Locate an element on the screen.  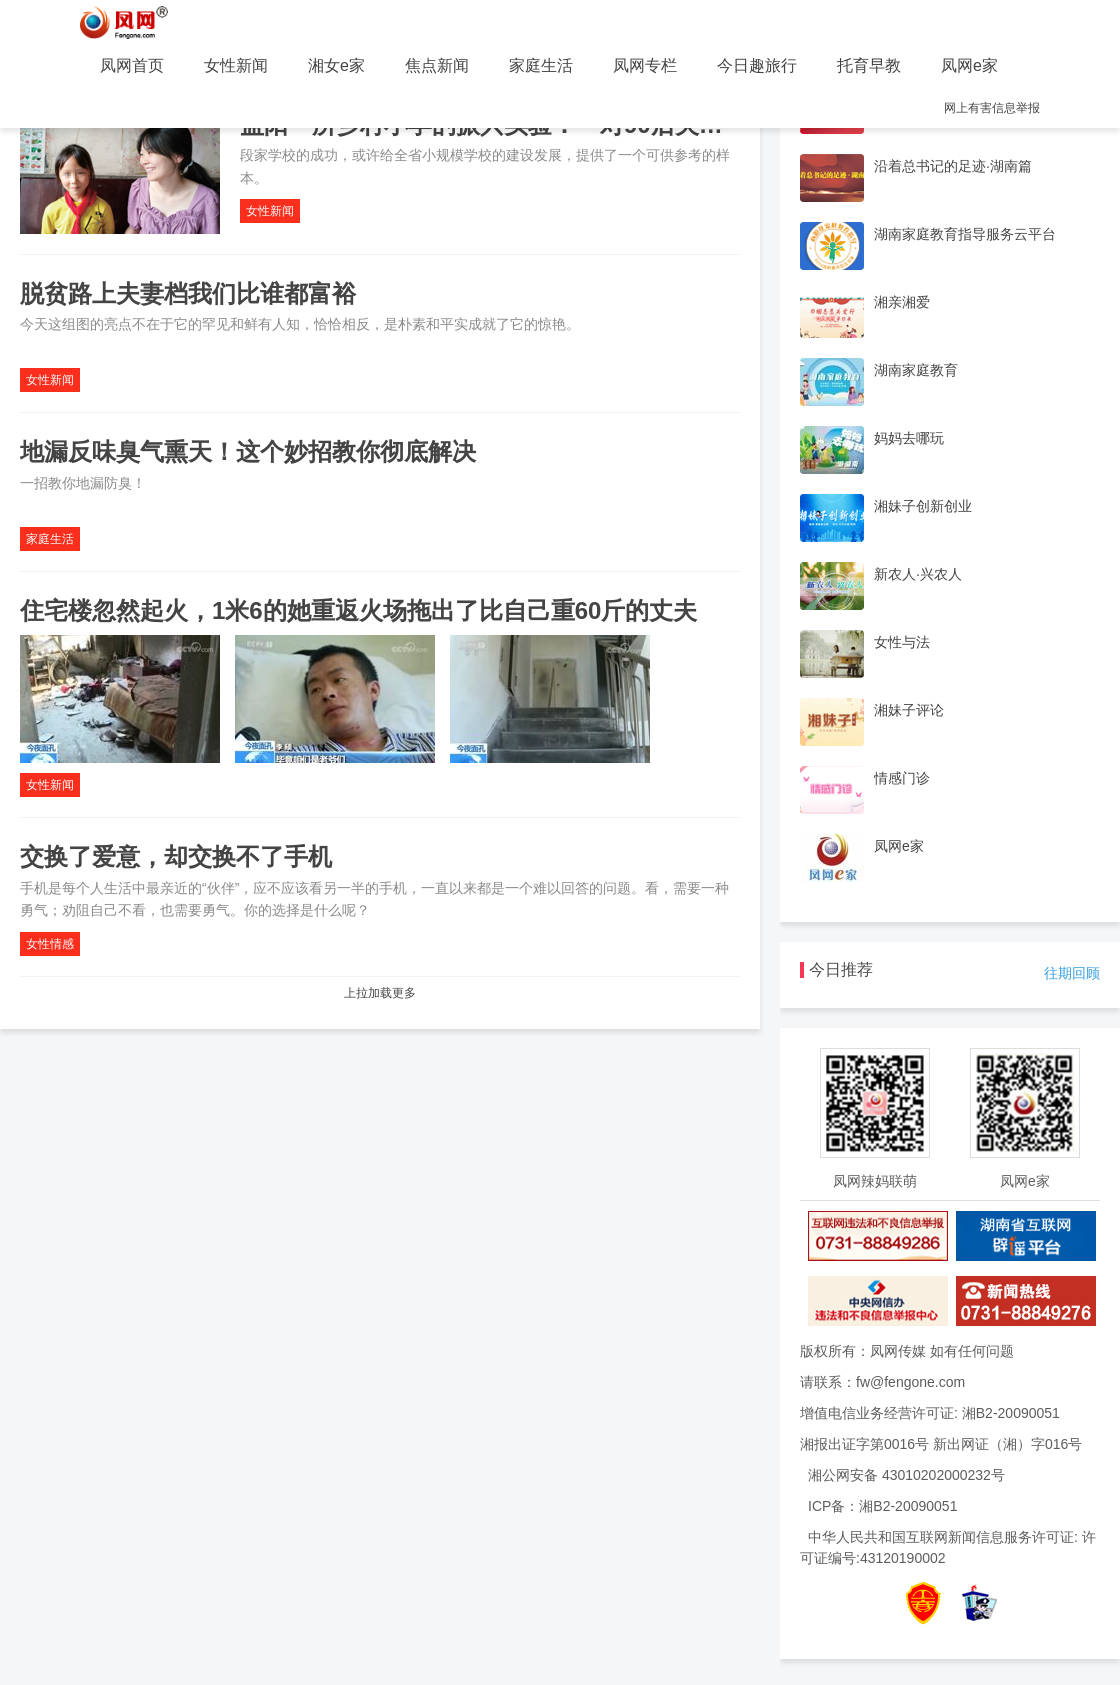
湖南家庭教育 is located at coordinates (916, 370).